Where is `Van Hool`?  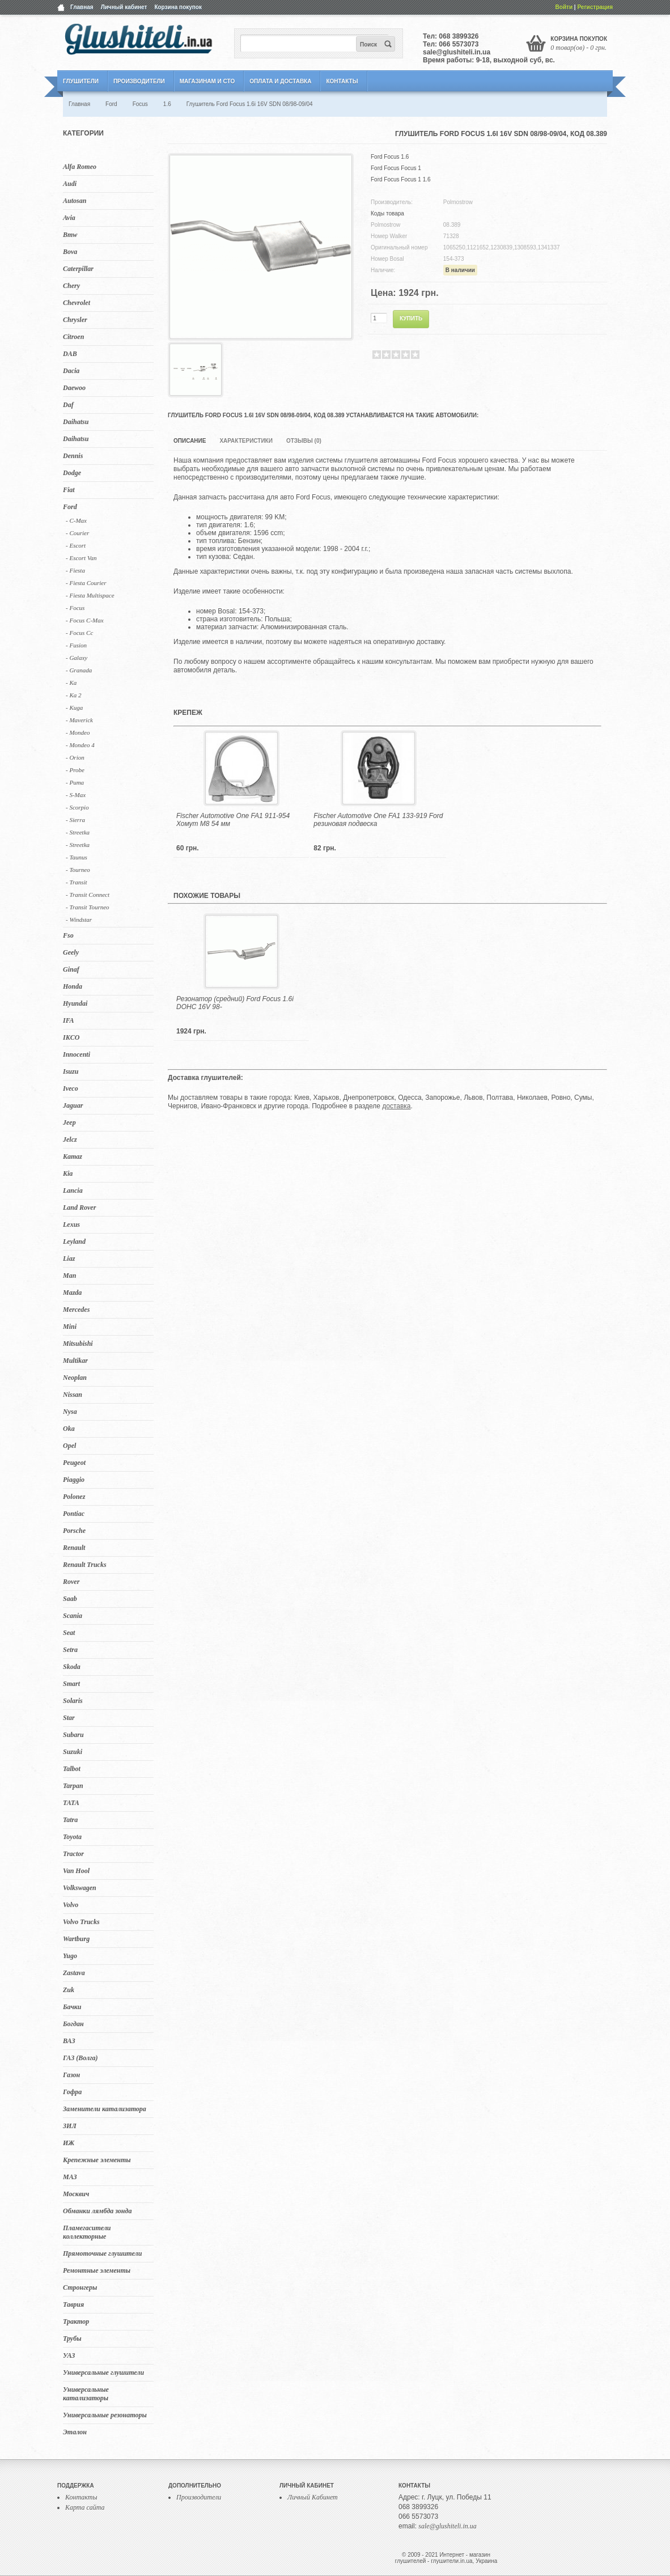 Van Hool is located at coordinates (76, 1871).